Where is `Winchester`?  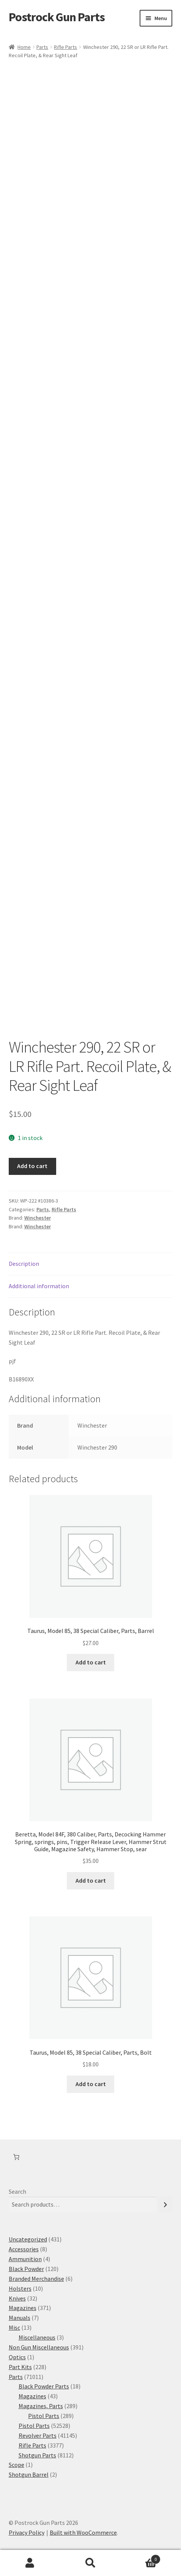
Winchester is located at coordinates (37, 1217).